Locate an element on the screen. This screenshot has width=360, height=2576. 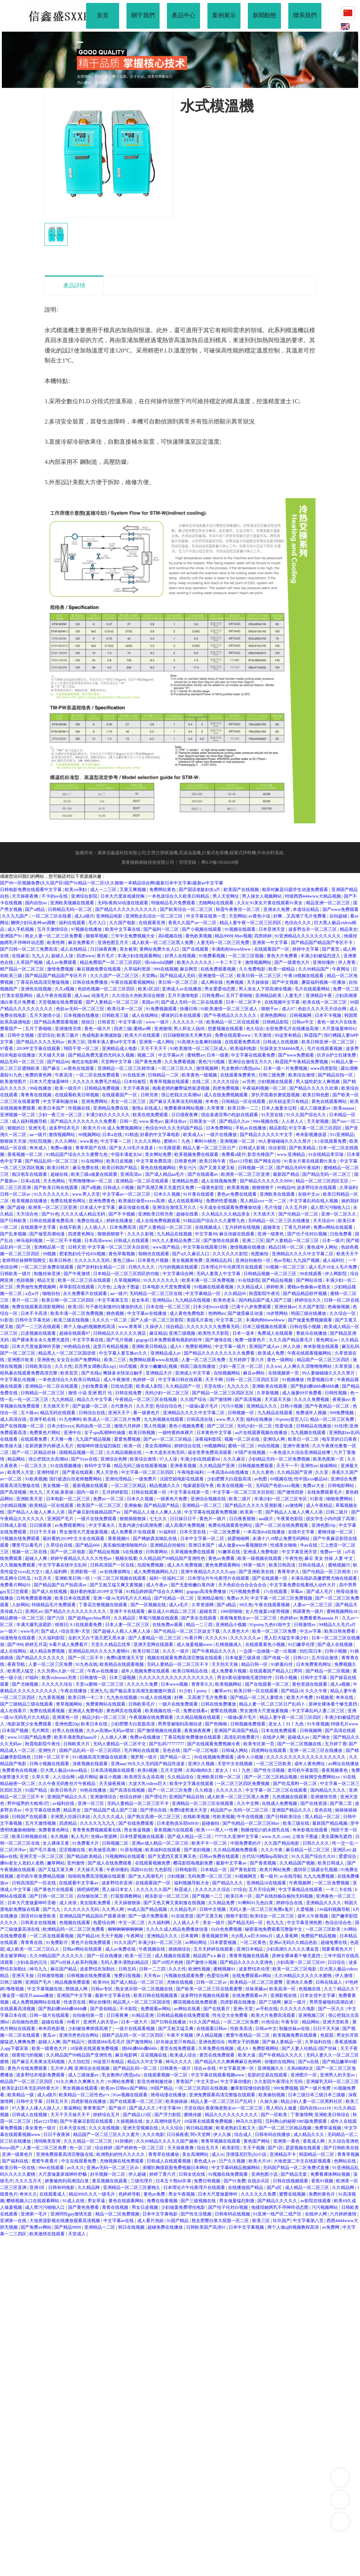
四房婷婷 is located at coordinates (263, 935).